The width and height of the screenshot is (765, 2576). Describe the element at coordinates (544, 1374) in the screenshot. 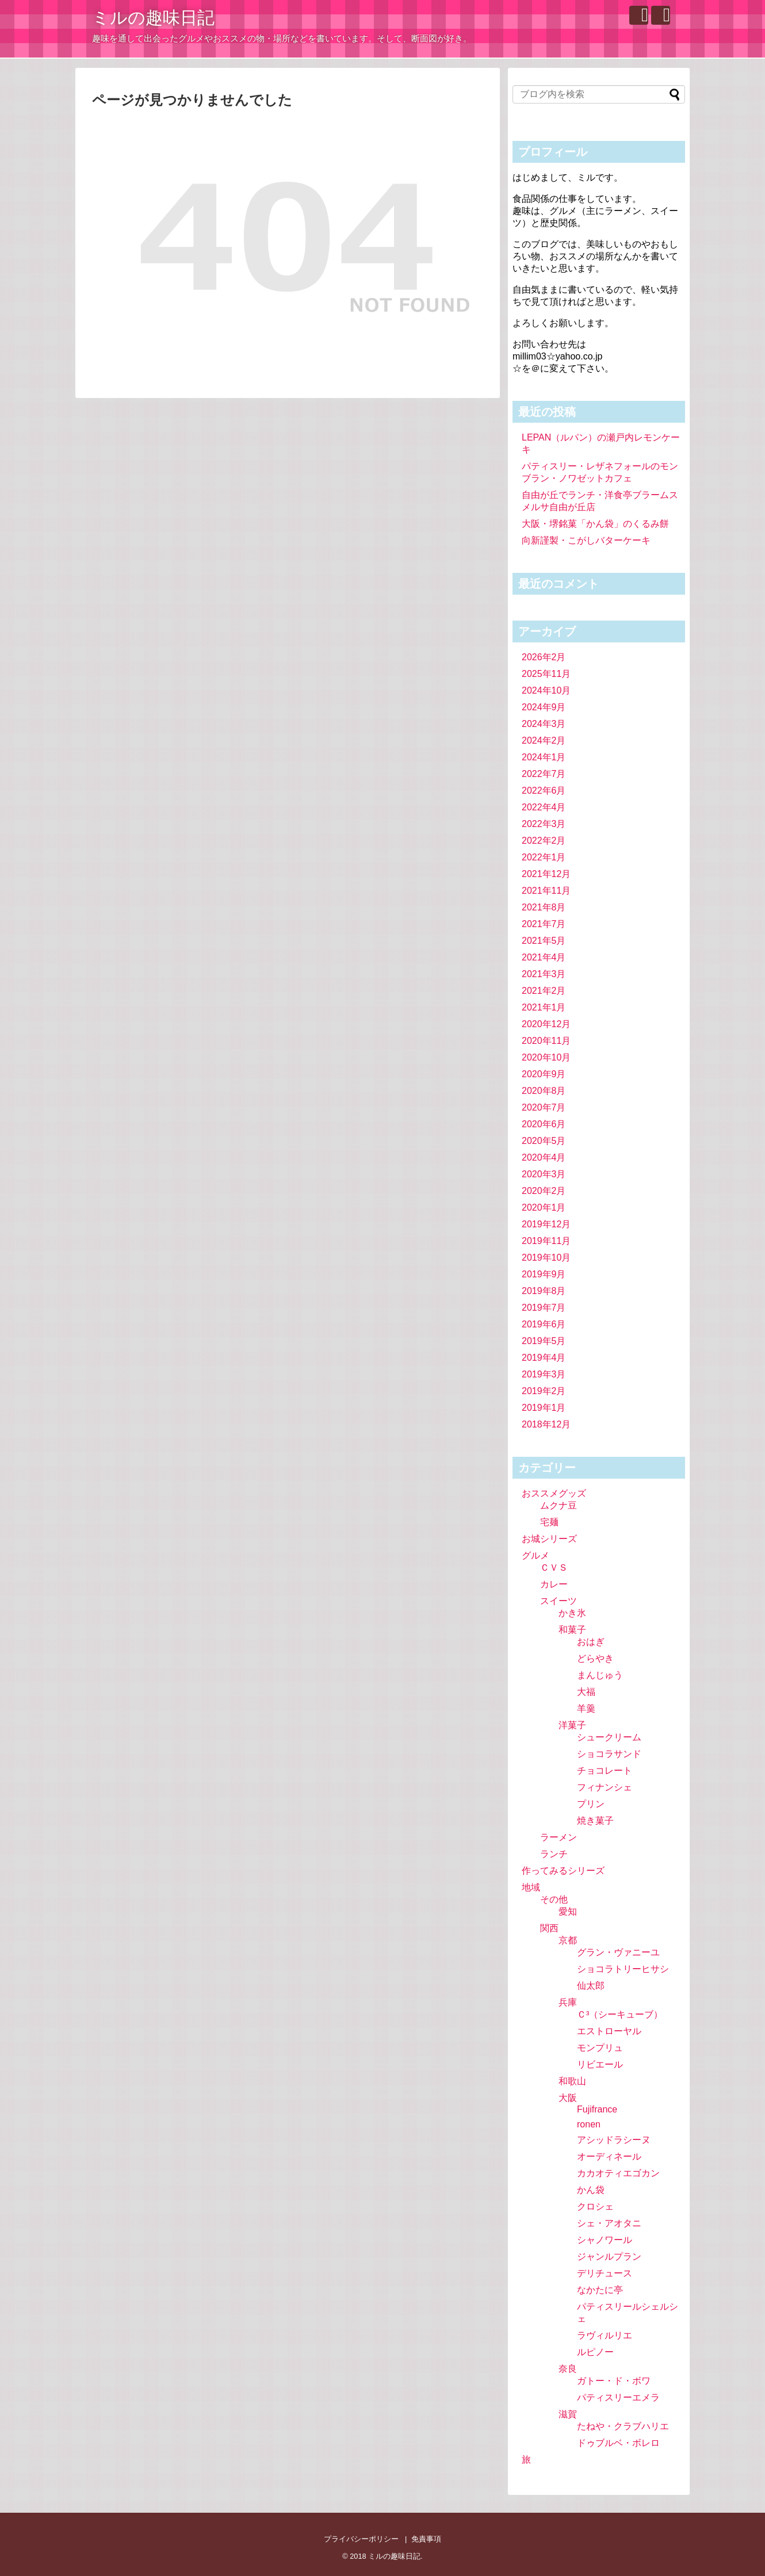

I see `2019年3月` at that location.